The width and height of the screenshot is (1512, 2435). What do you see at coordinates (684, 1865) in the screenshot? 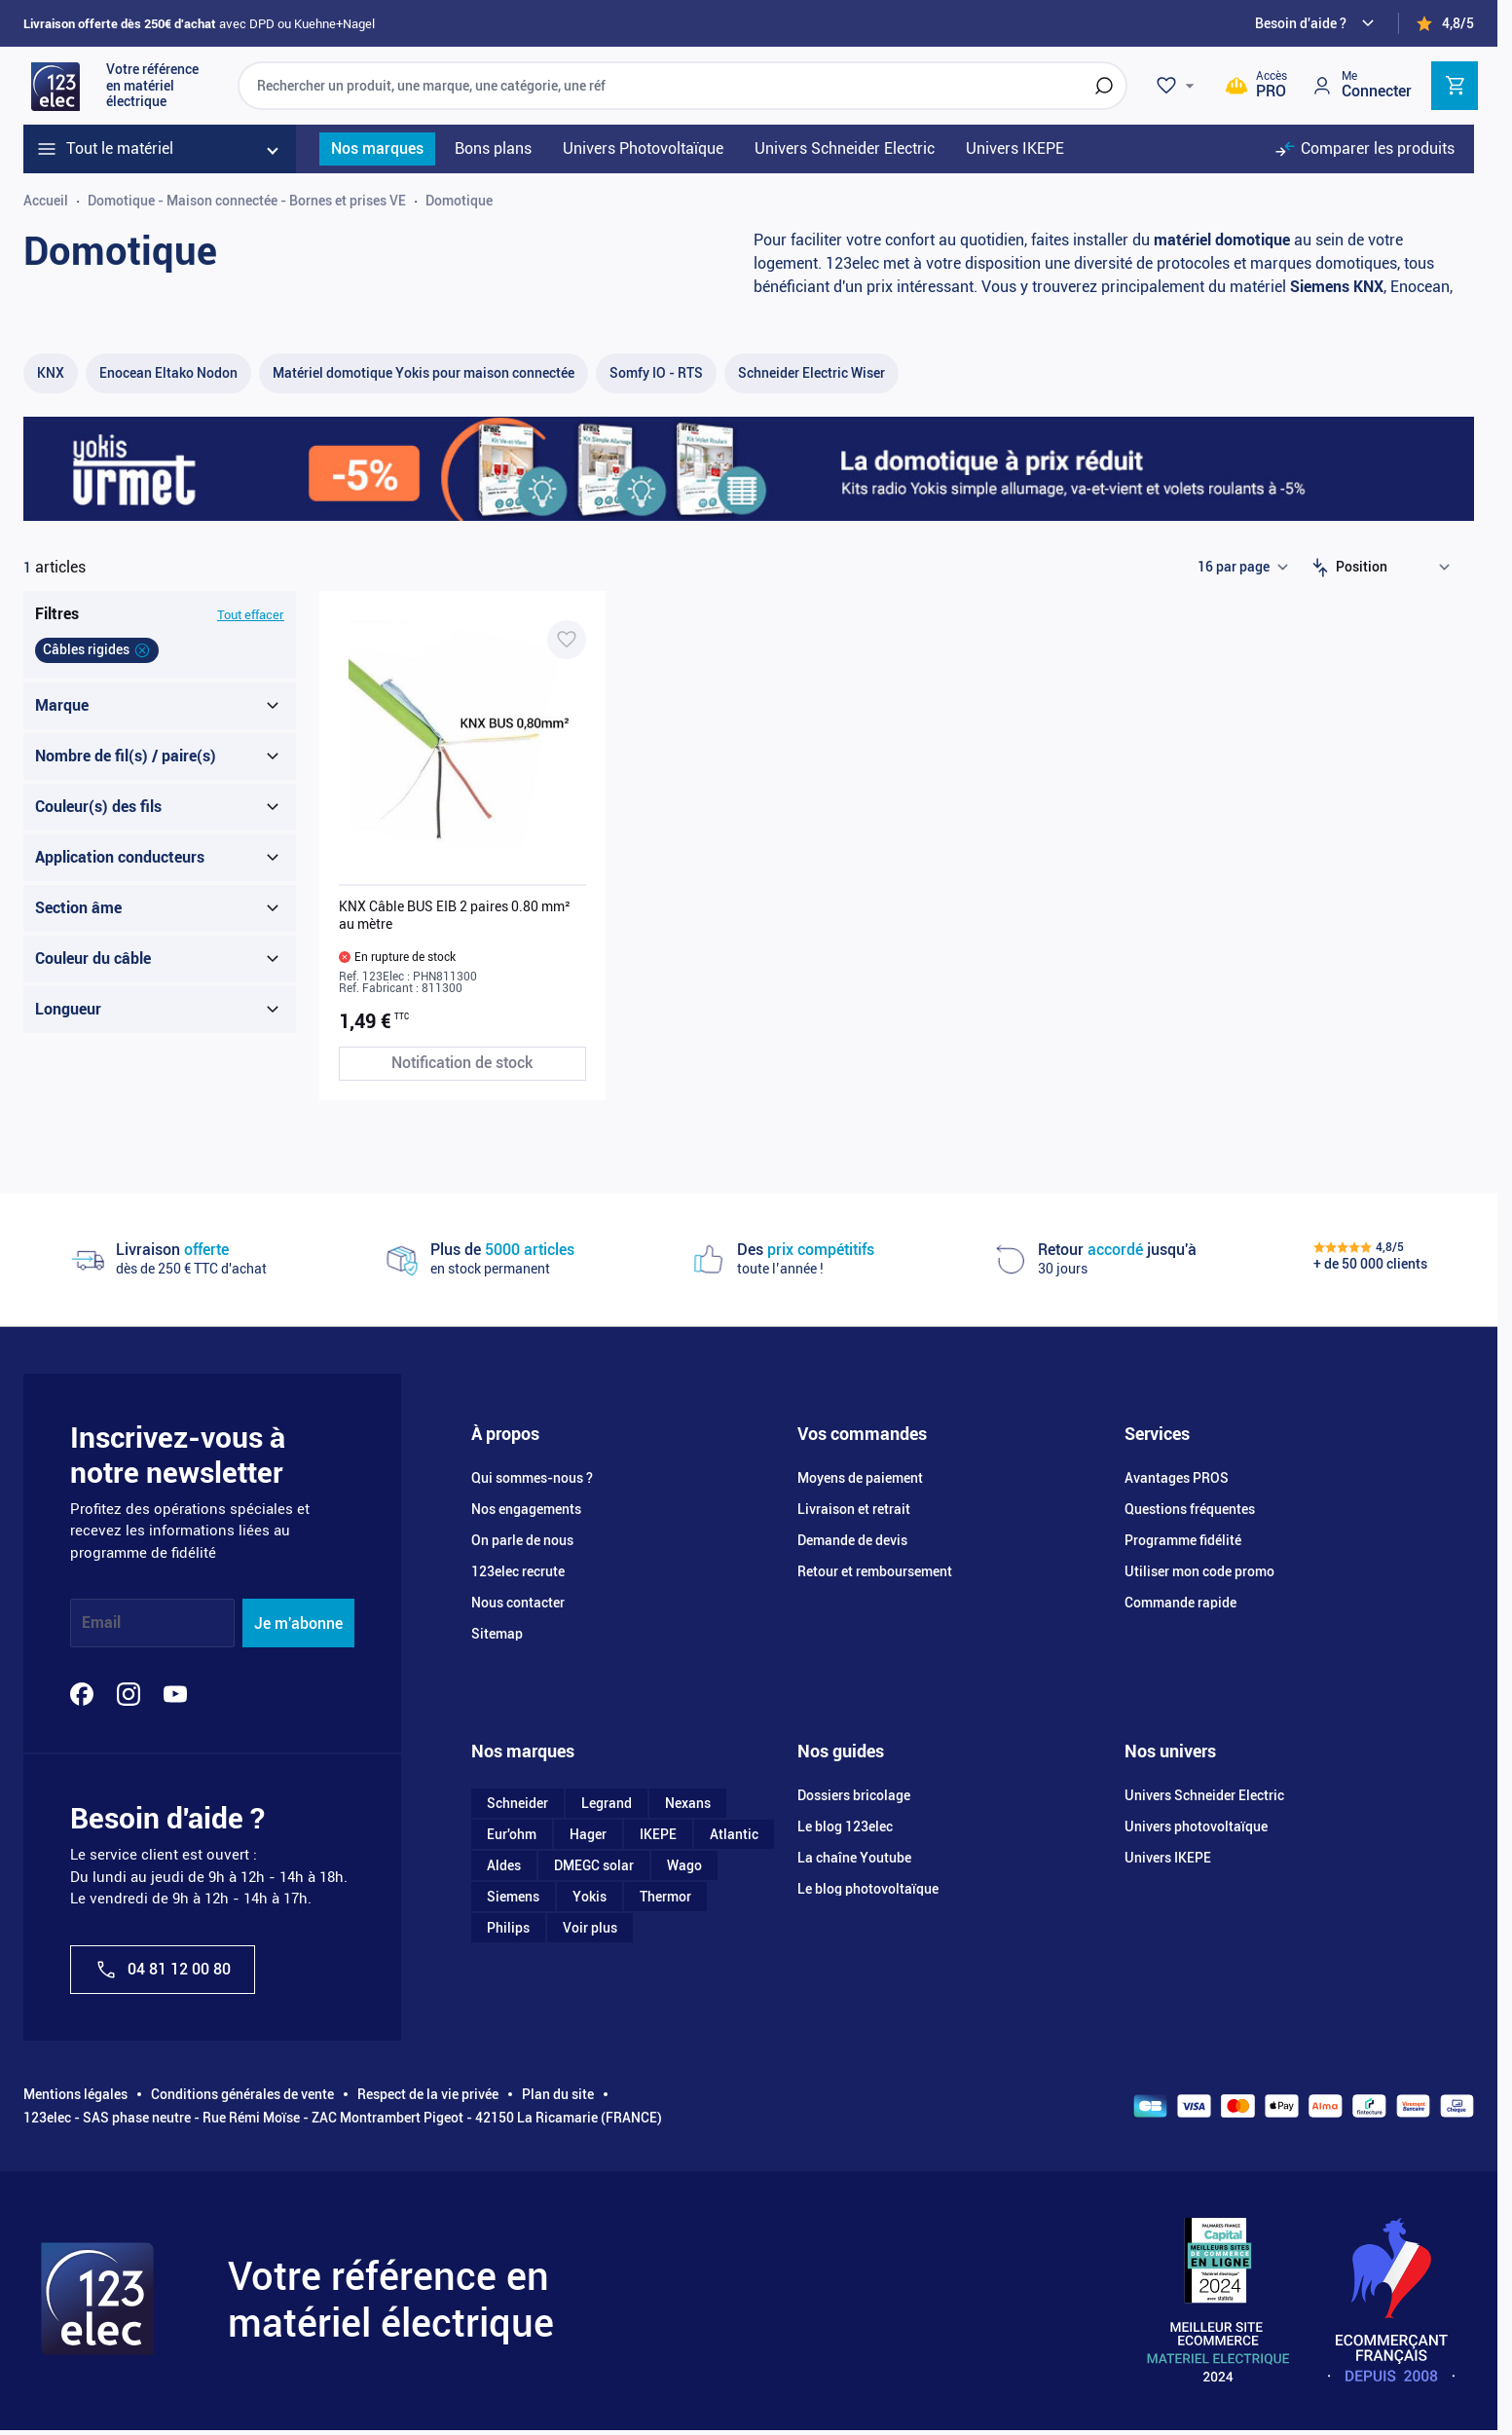
I see `Wago` at bounding box center [684, 1865].